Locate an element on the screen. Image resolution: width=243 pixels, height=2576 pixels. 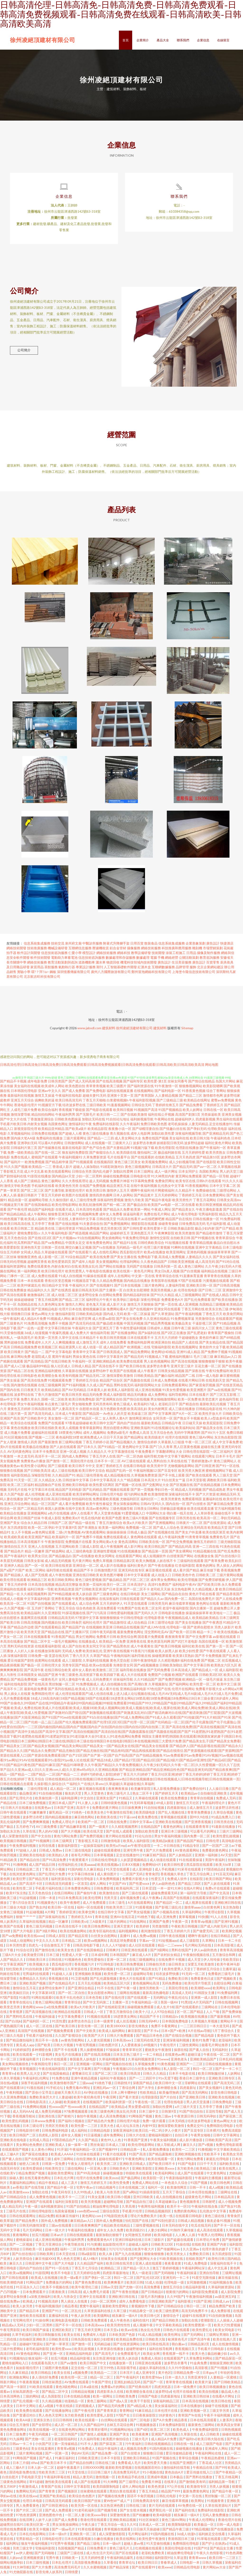
午夜男女啪啪 is located at coordinates (201, 2137).